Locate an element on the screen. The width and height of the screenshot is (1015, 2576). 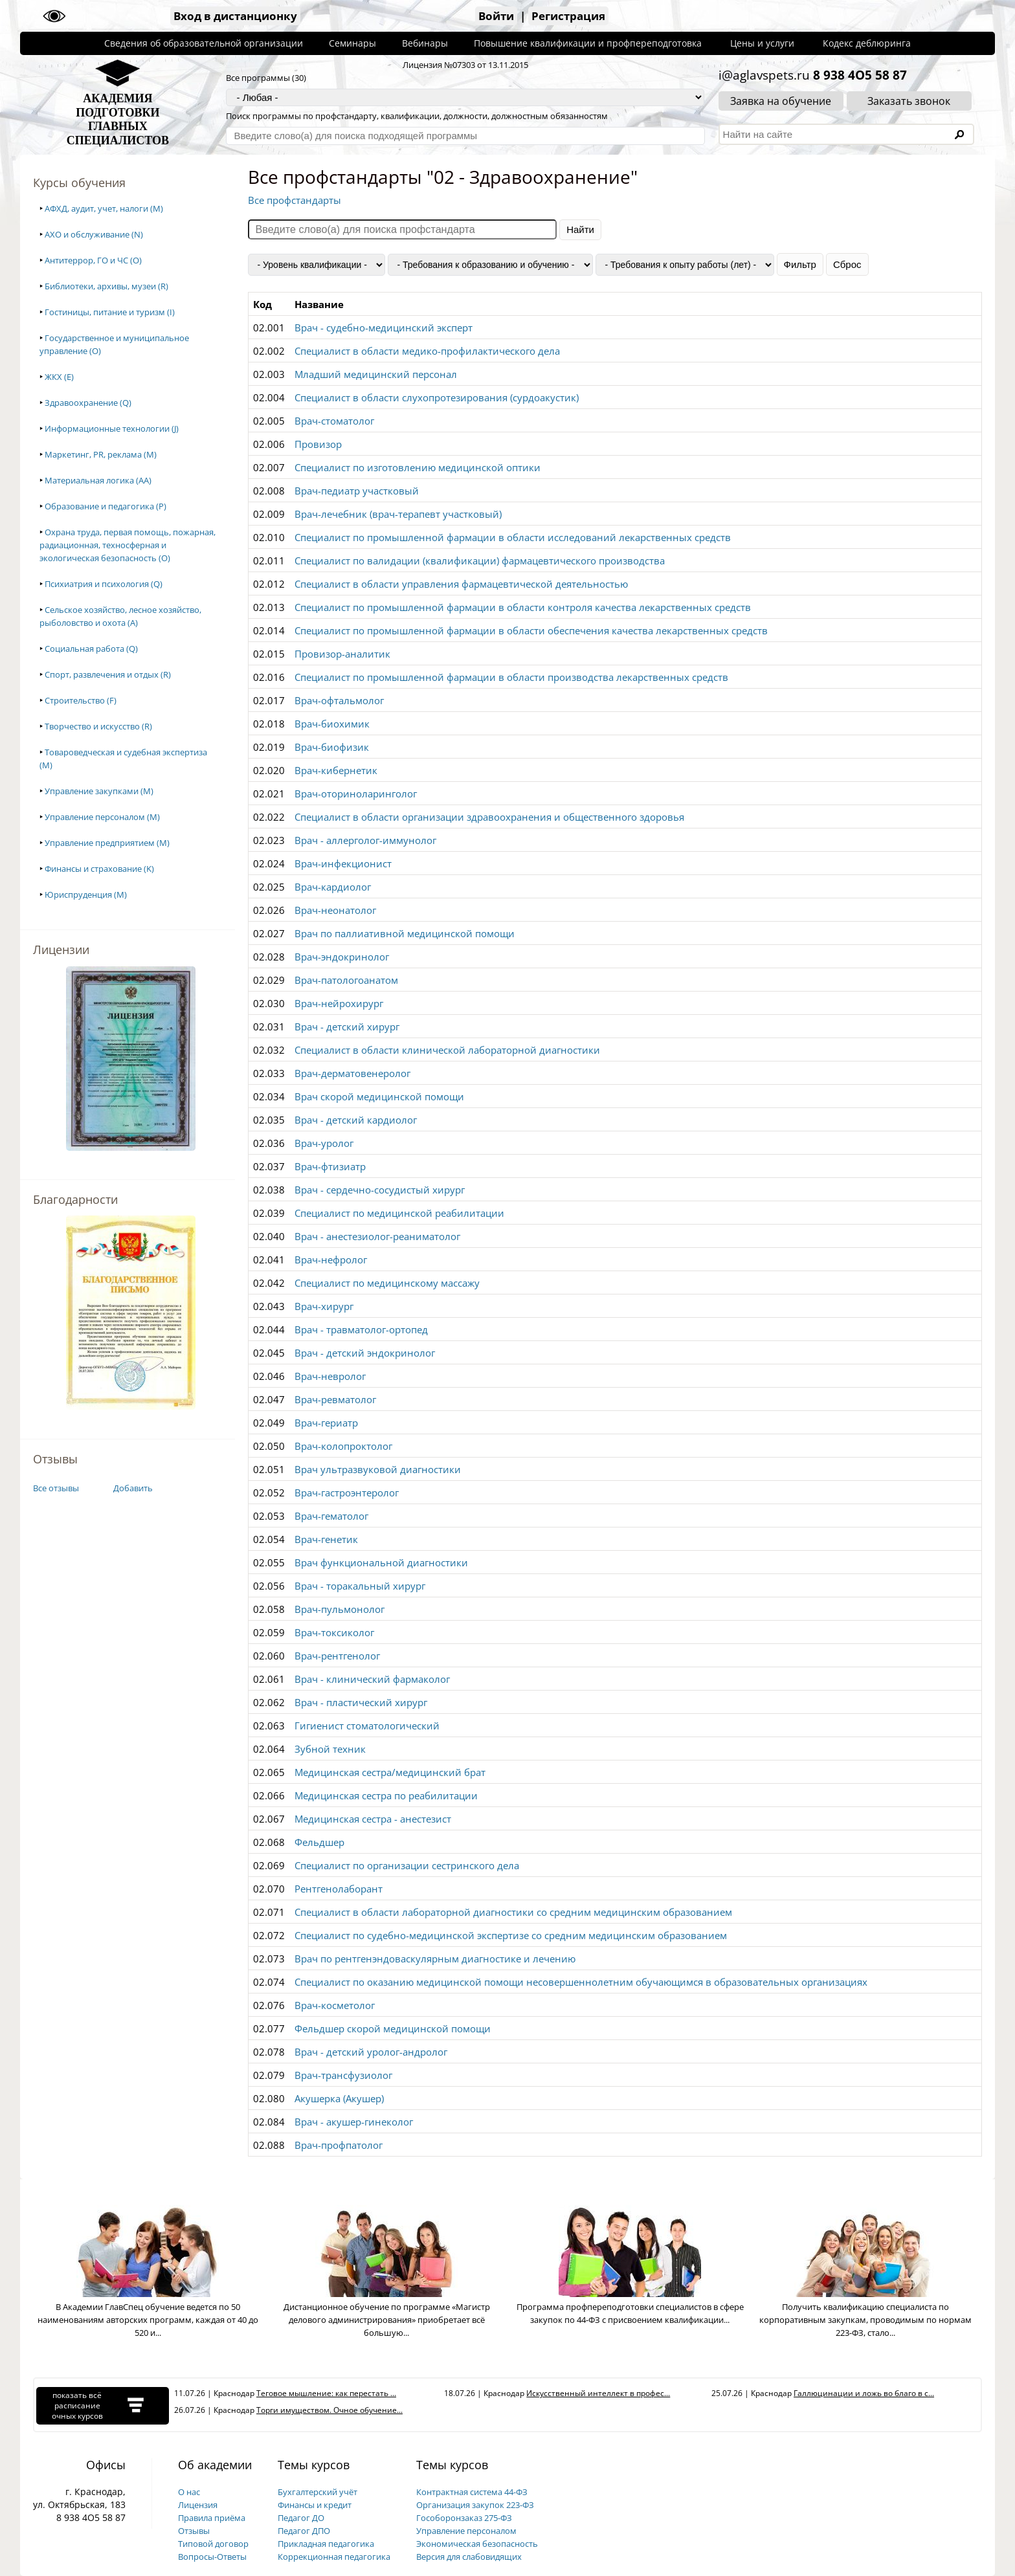
Специалист по судебно-медицинской экспертизе со средним медицинским образованием is located at coordinates (511, 1935).